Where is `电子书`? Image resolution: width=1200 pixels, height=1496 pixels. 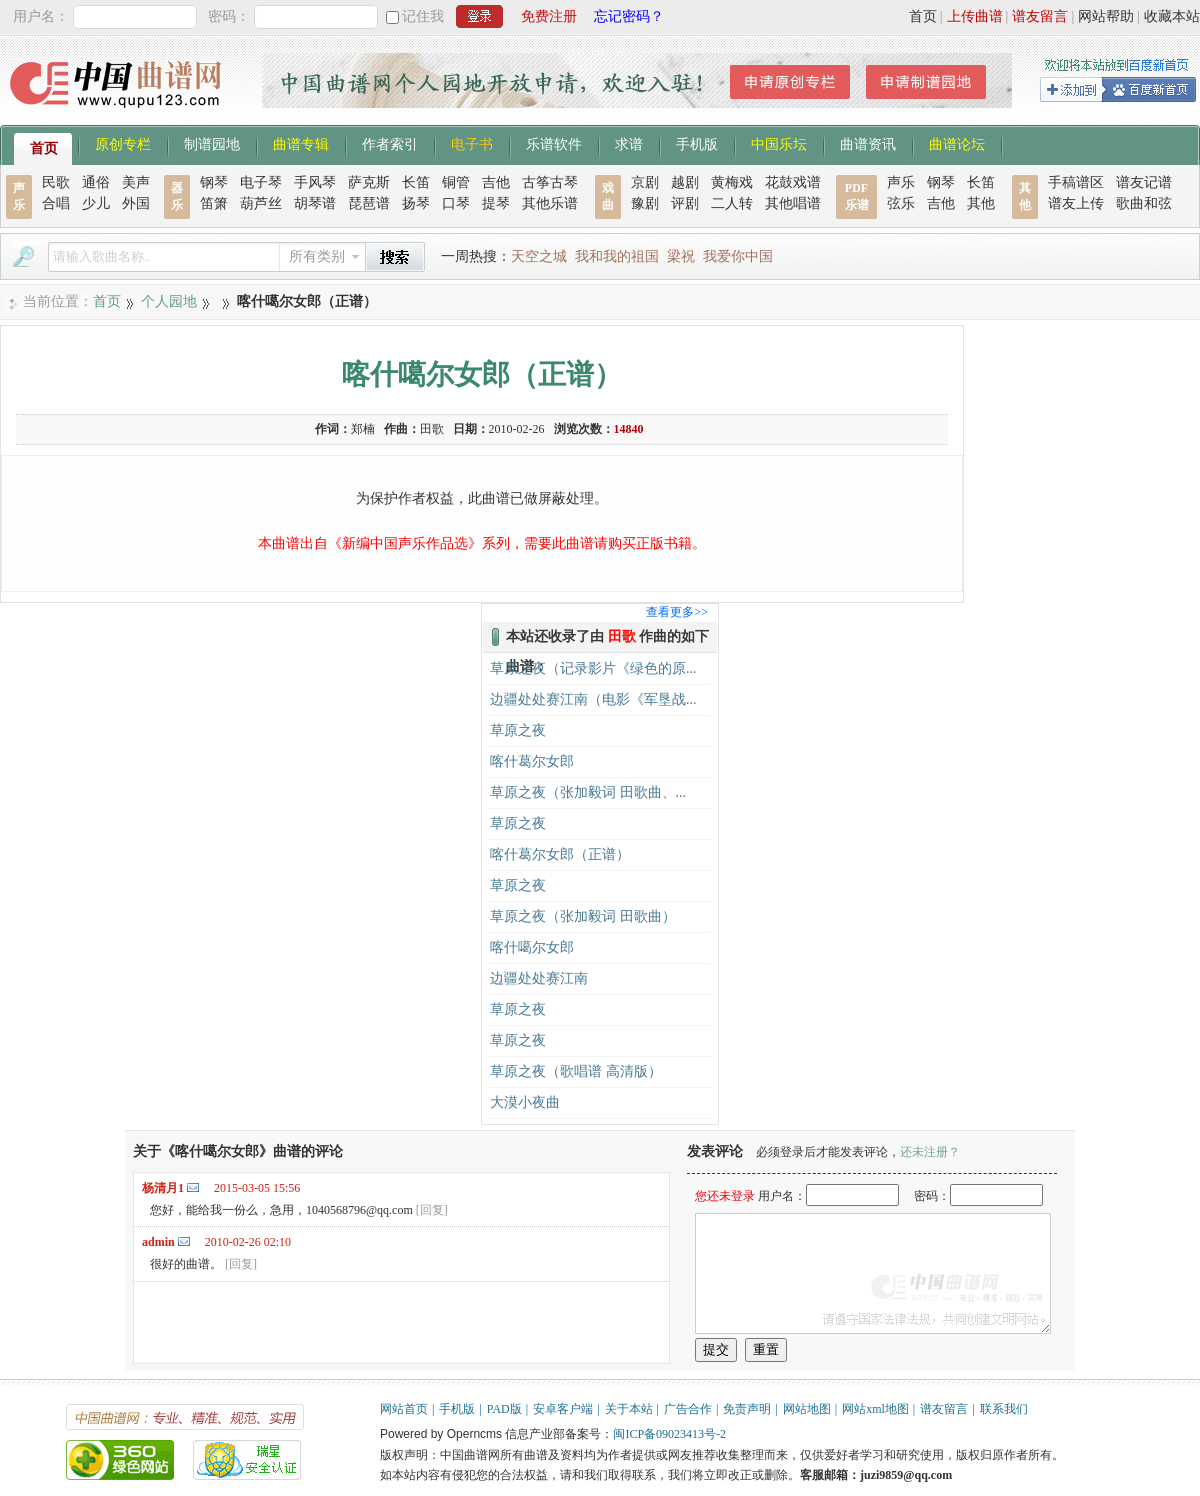
电子书 is located at coordinates (472, 143).